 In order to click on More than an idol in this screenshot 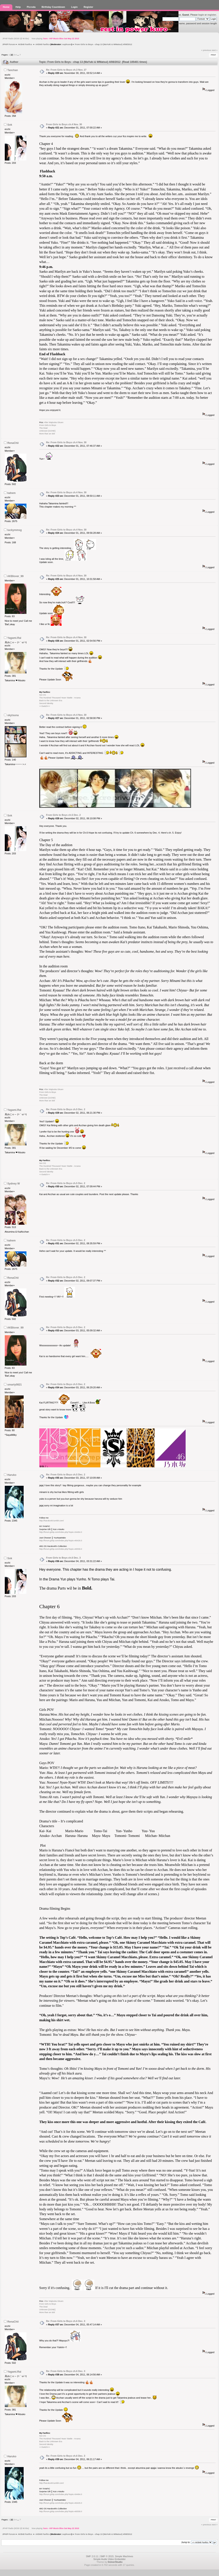, I will do `click(47, 434)`.